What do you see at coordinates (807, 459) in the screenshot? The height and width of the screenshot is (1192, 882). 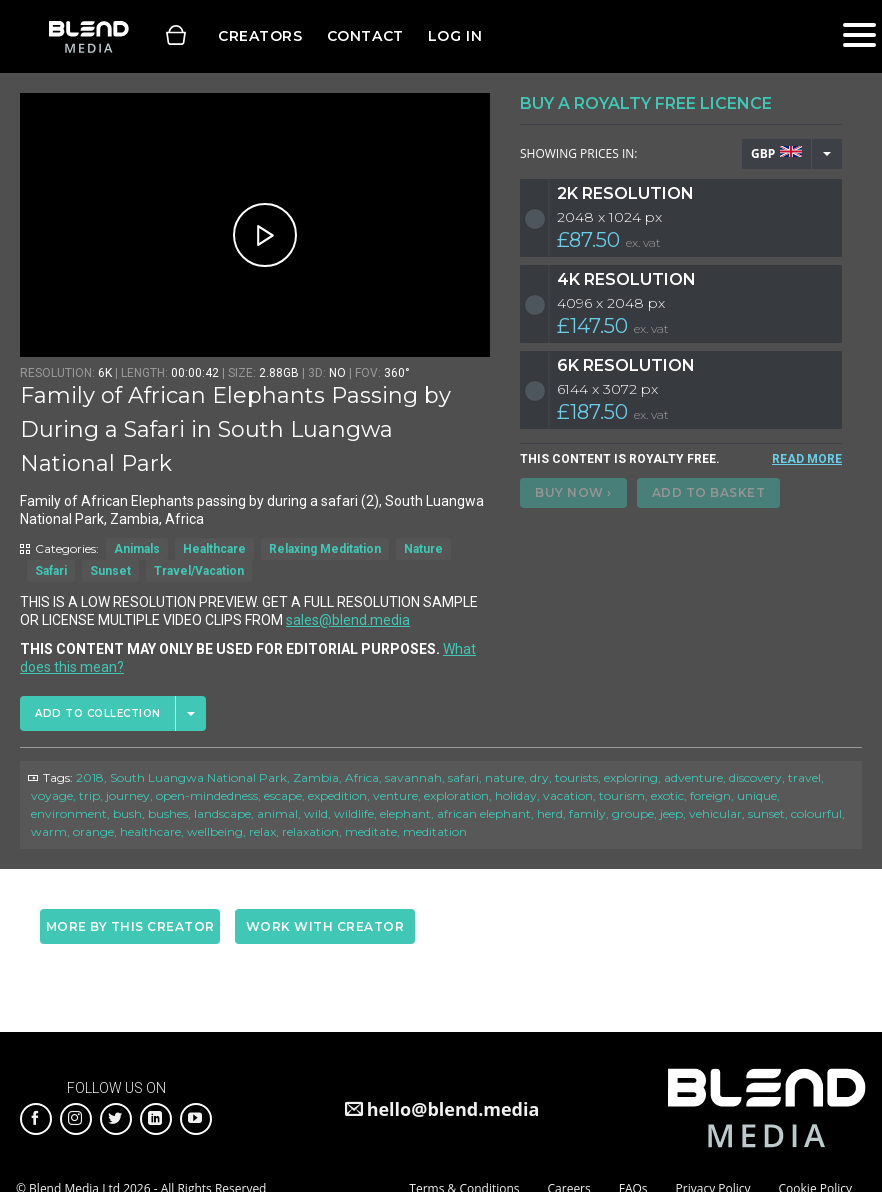 I see `READ MORE` at bounding box center [807, 459].